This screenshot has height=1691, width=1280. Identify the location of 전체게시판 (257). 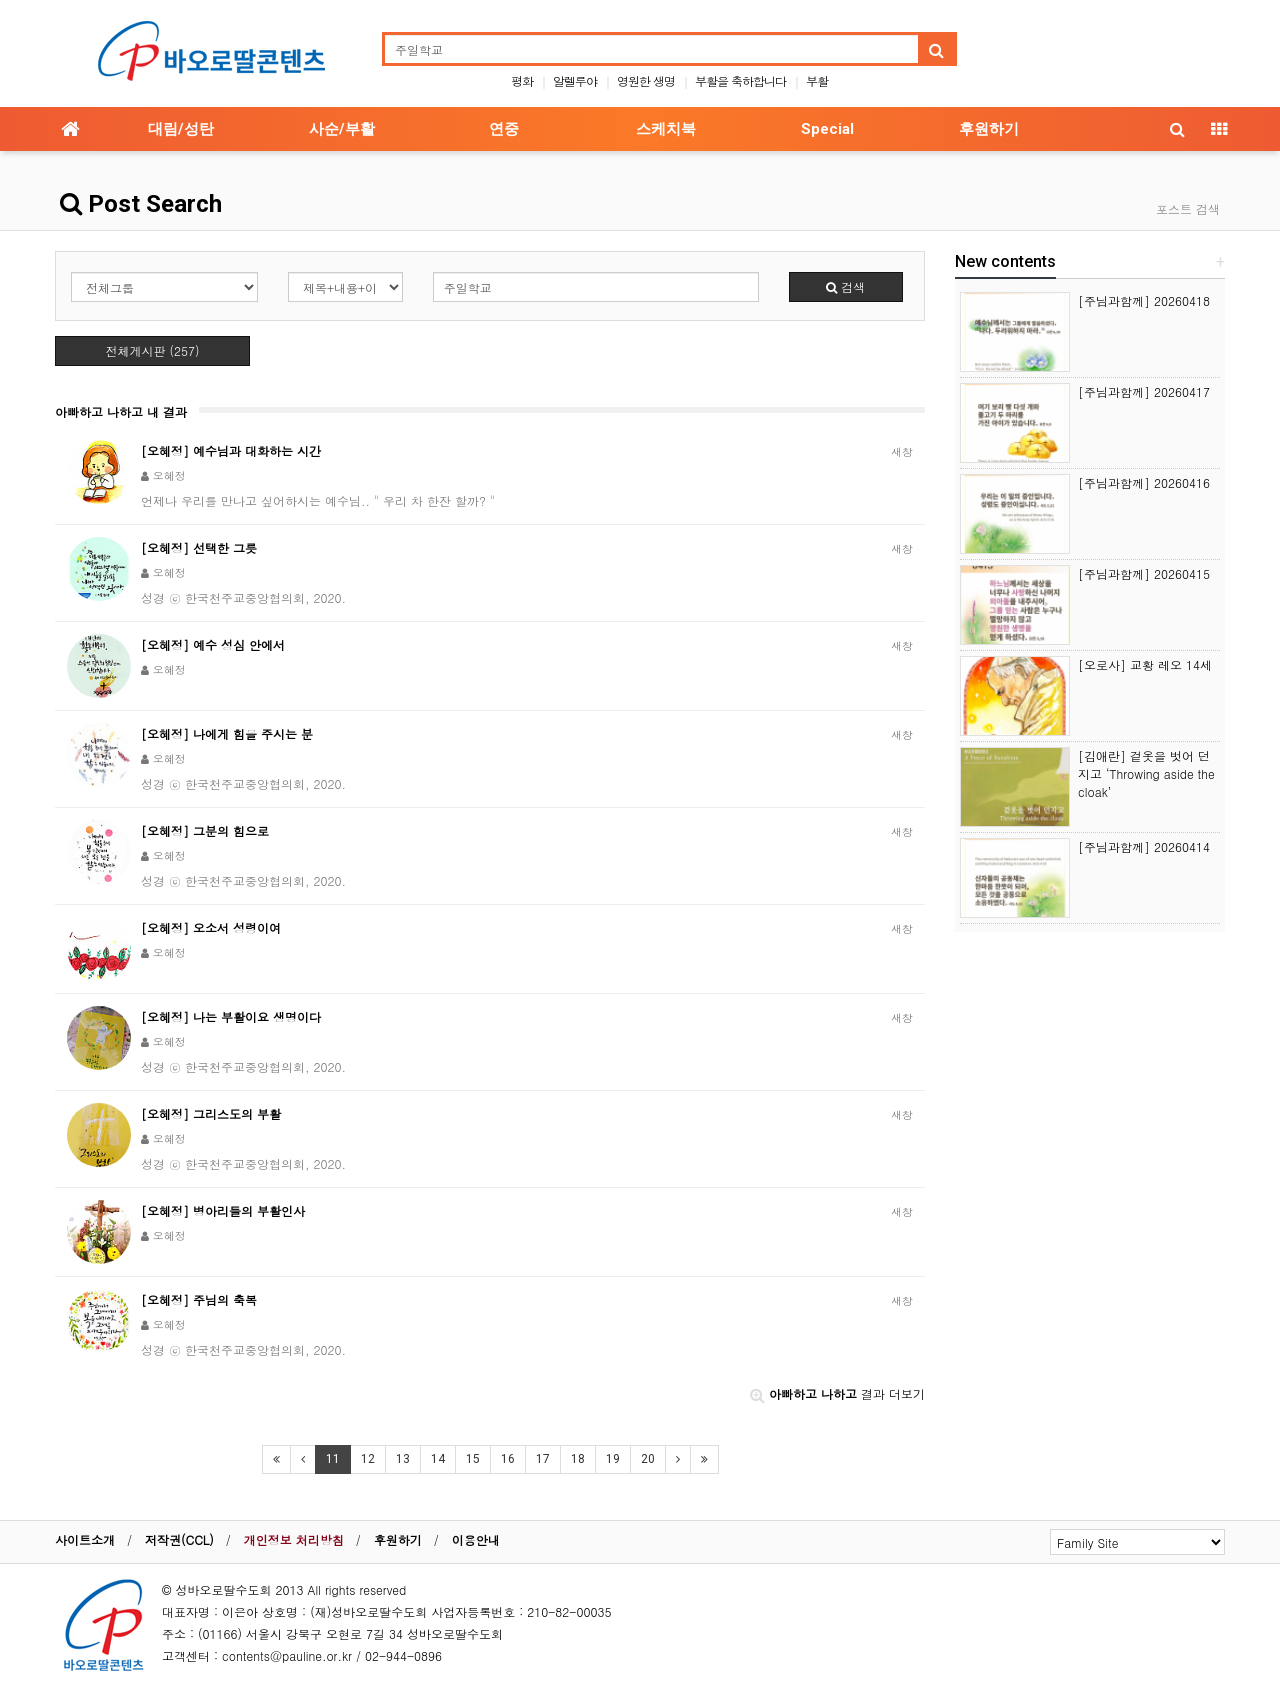
(153, 350).